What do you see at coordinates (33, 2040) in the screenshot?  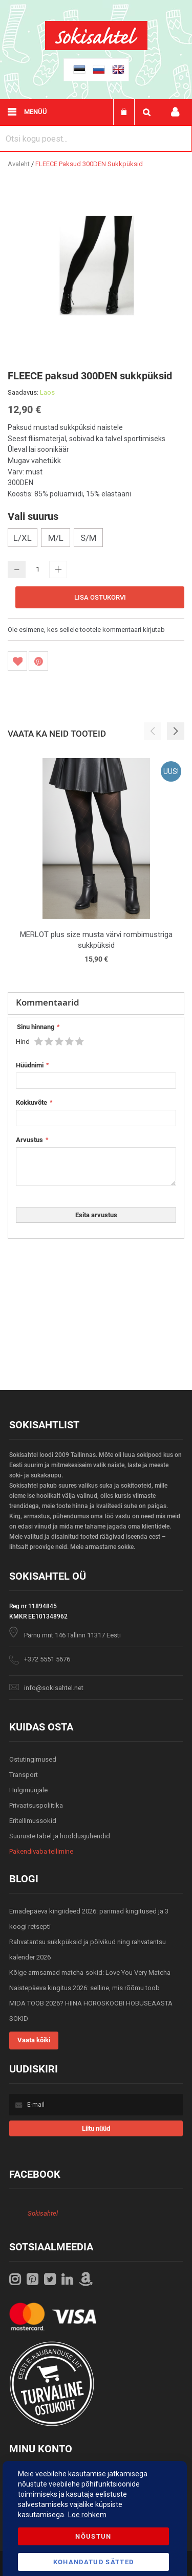 I see `Vaata kõiki` at bounding box center [33, 2040].